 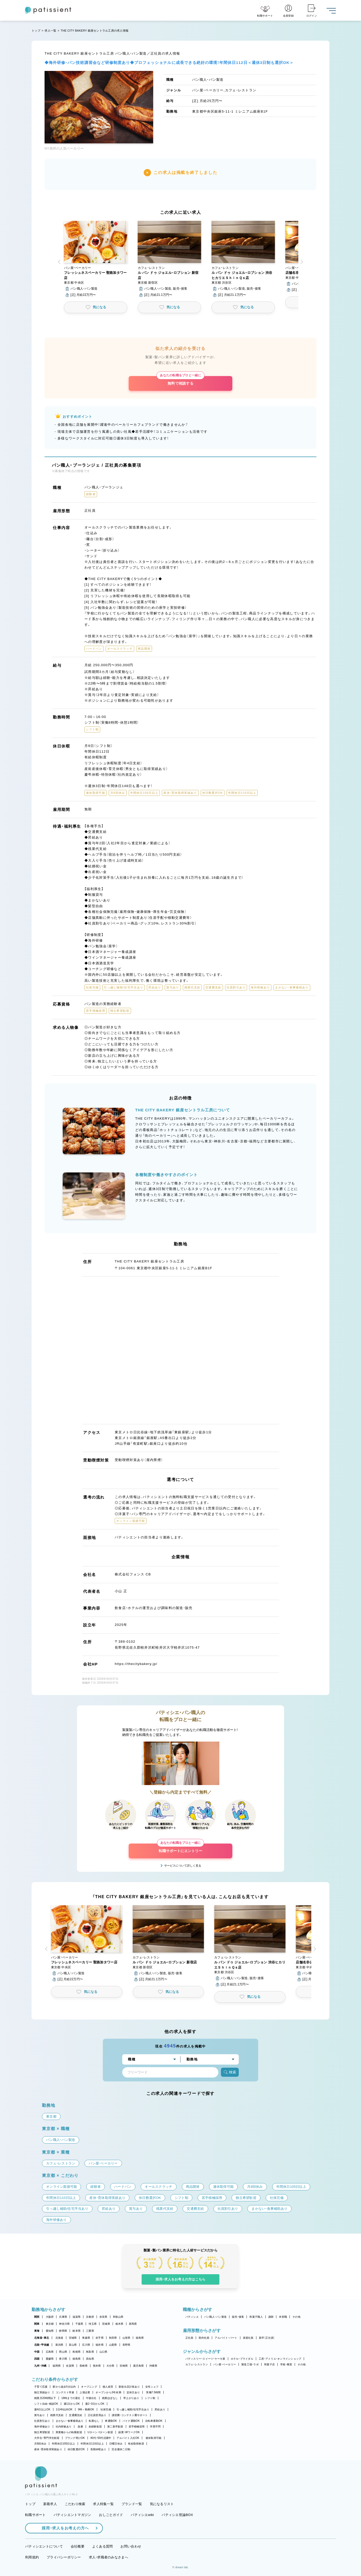 I want to click on 岡山県, so click(x=63, y=2351).